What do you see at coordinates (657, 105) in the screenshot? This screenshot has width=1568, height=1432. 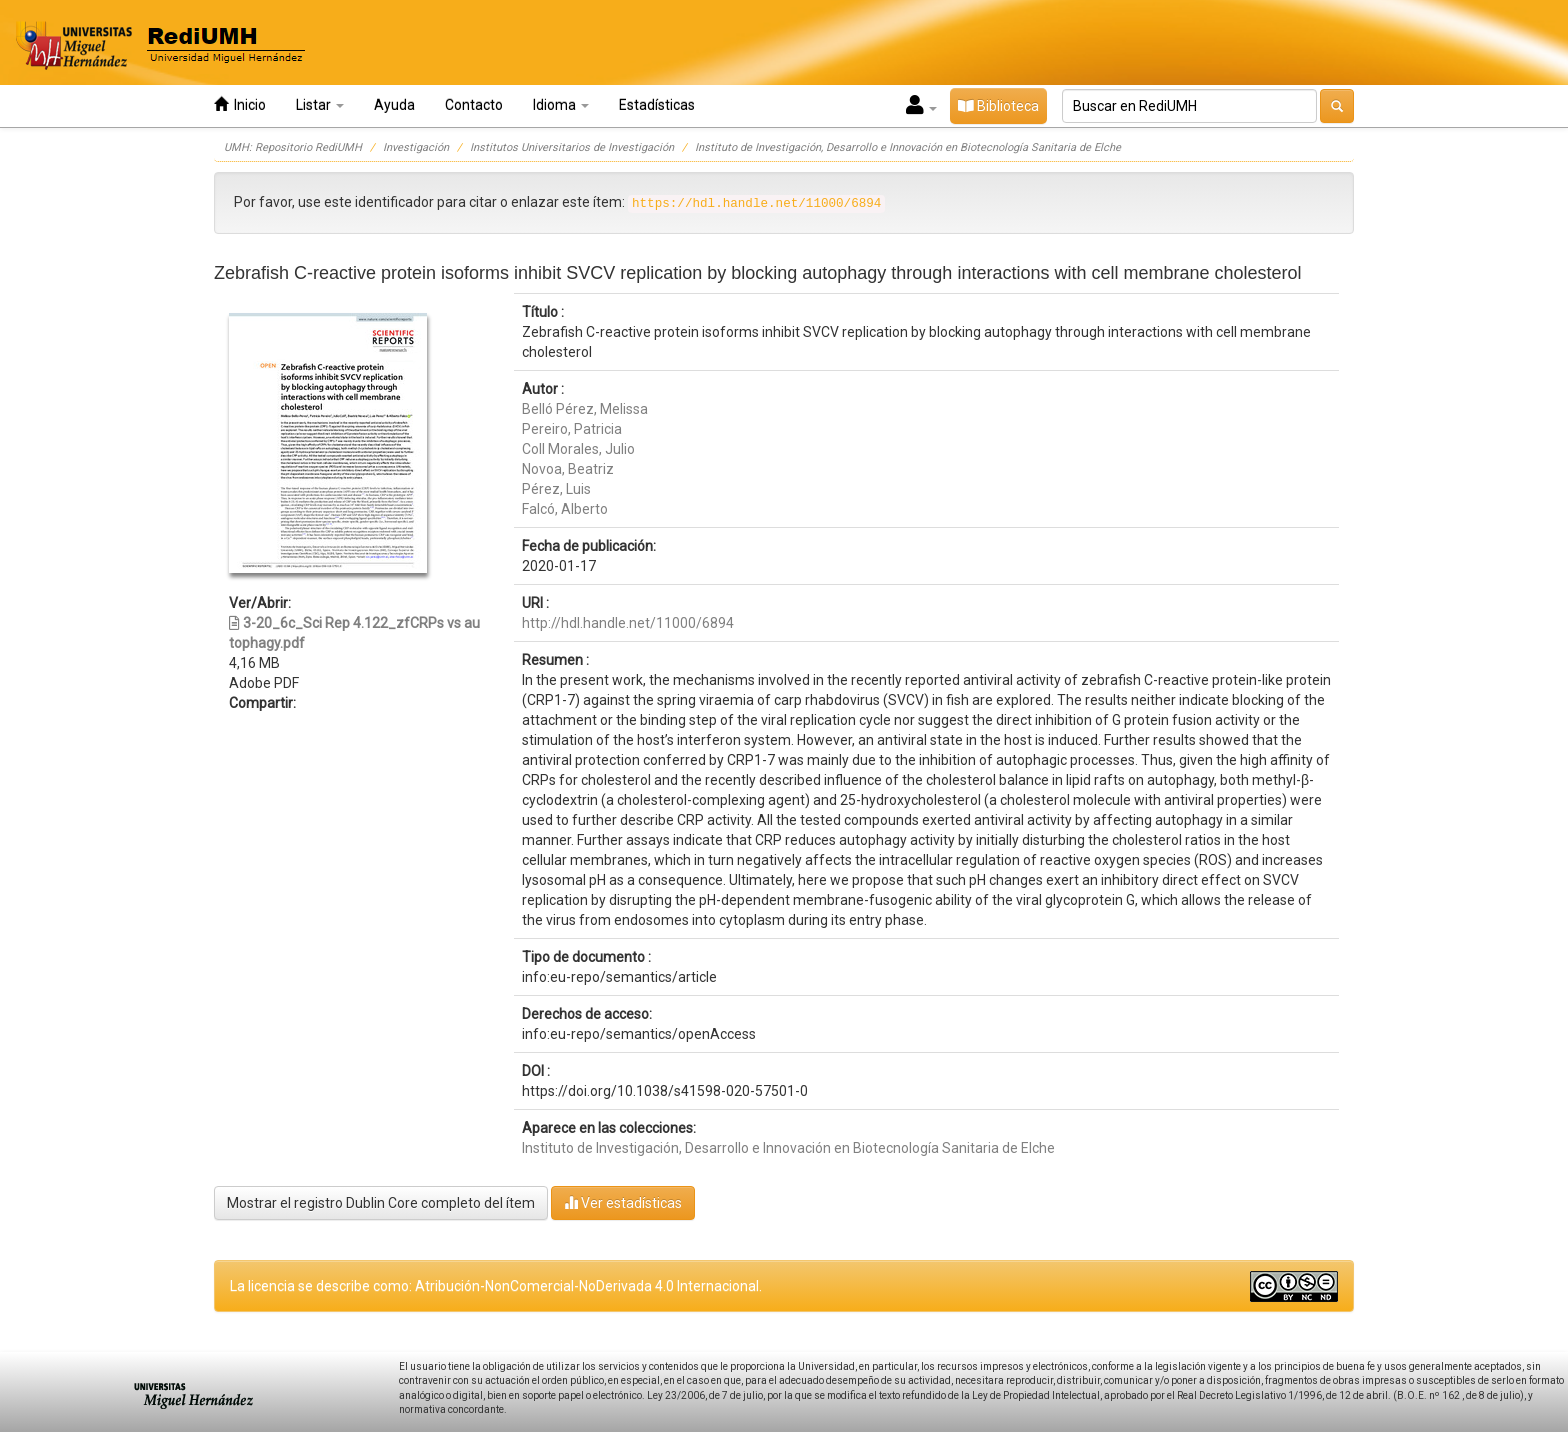 I see `Estadísticas` at bounding box center [657, 105].